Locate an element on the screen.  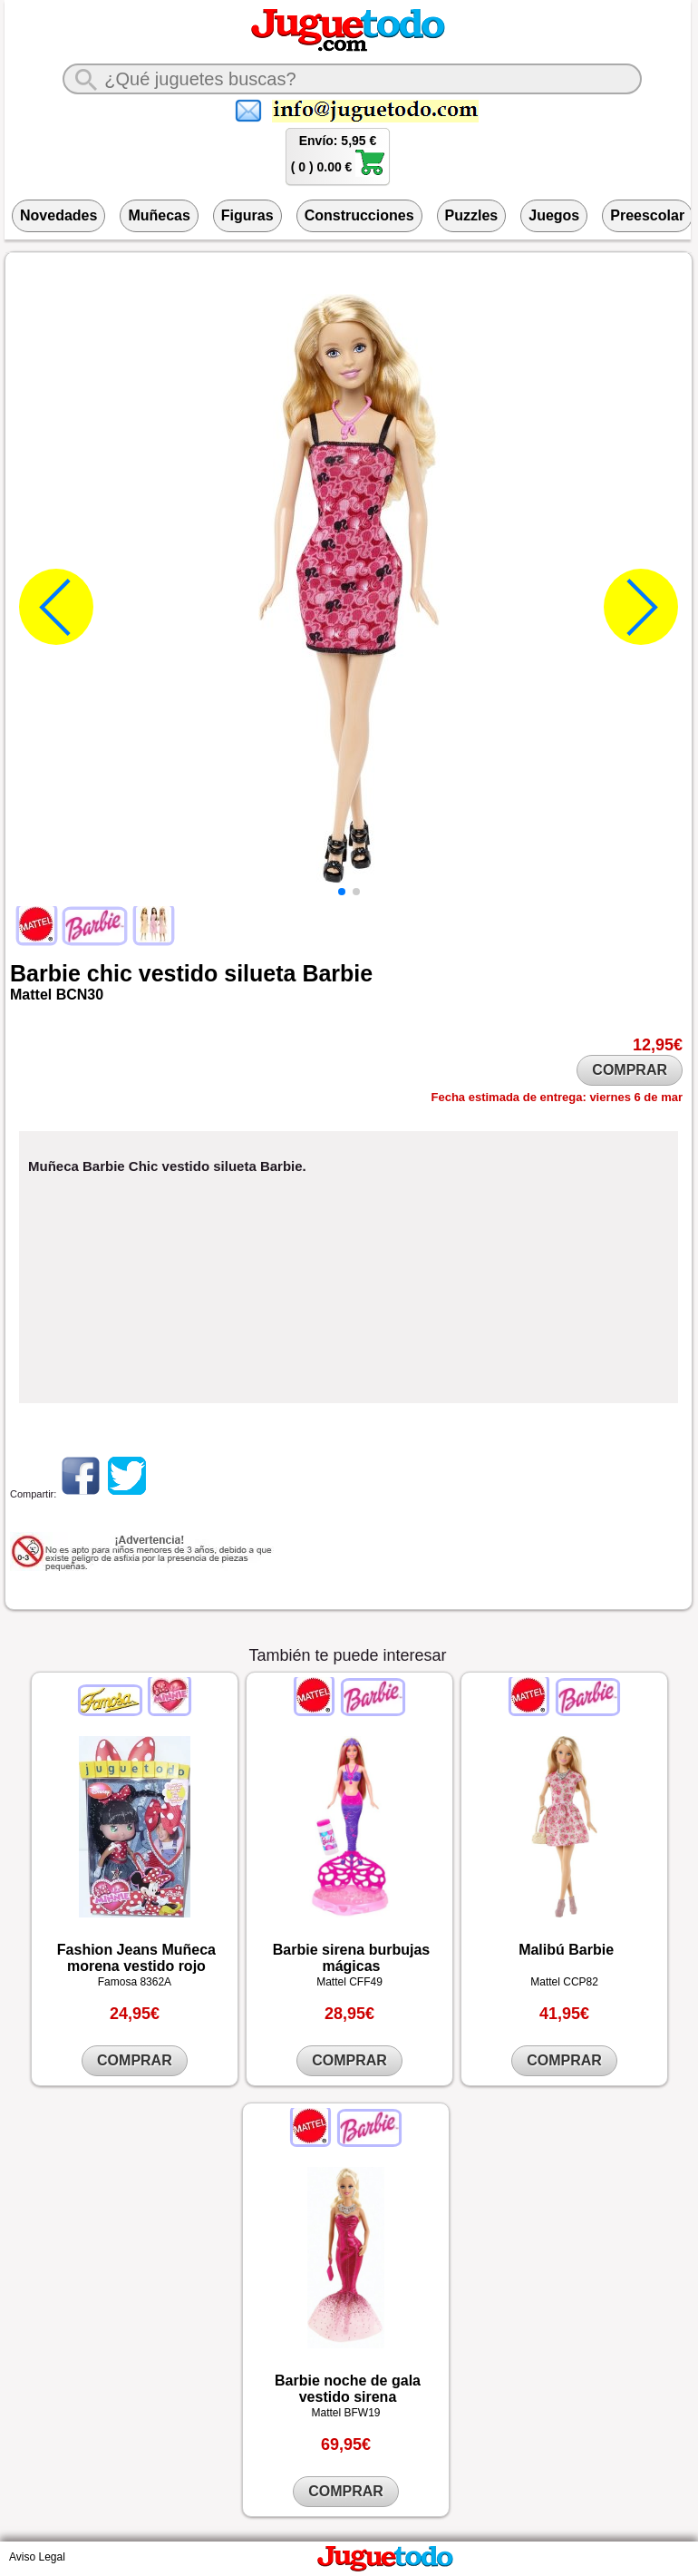
Novedades is located at coordinates (58, 215).